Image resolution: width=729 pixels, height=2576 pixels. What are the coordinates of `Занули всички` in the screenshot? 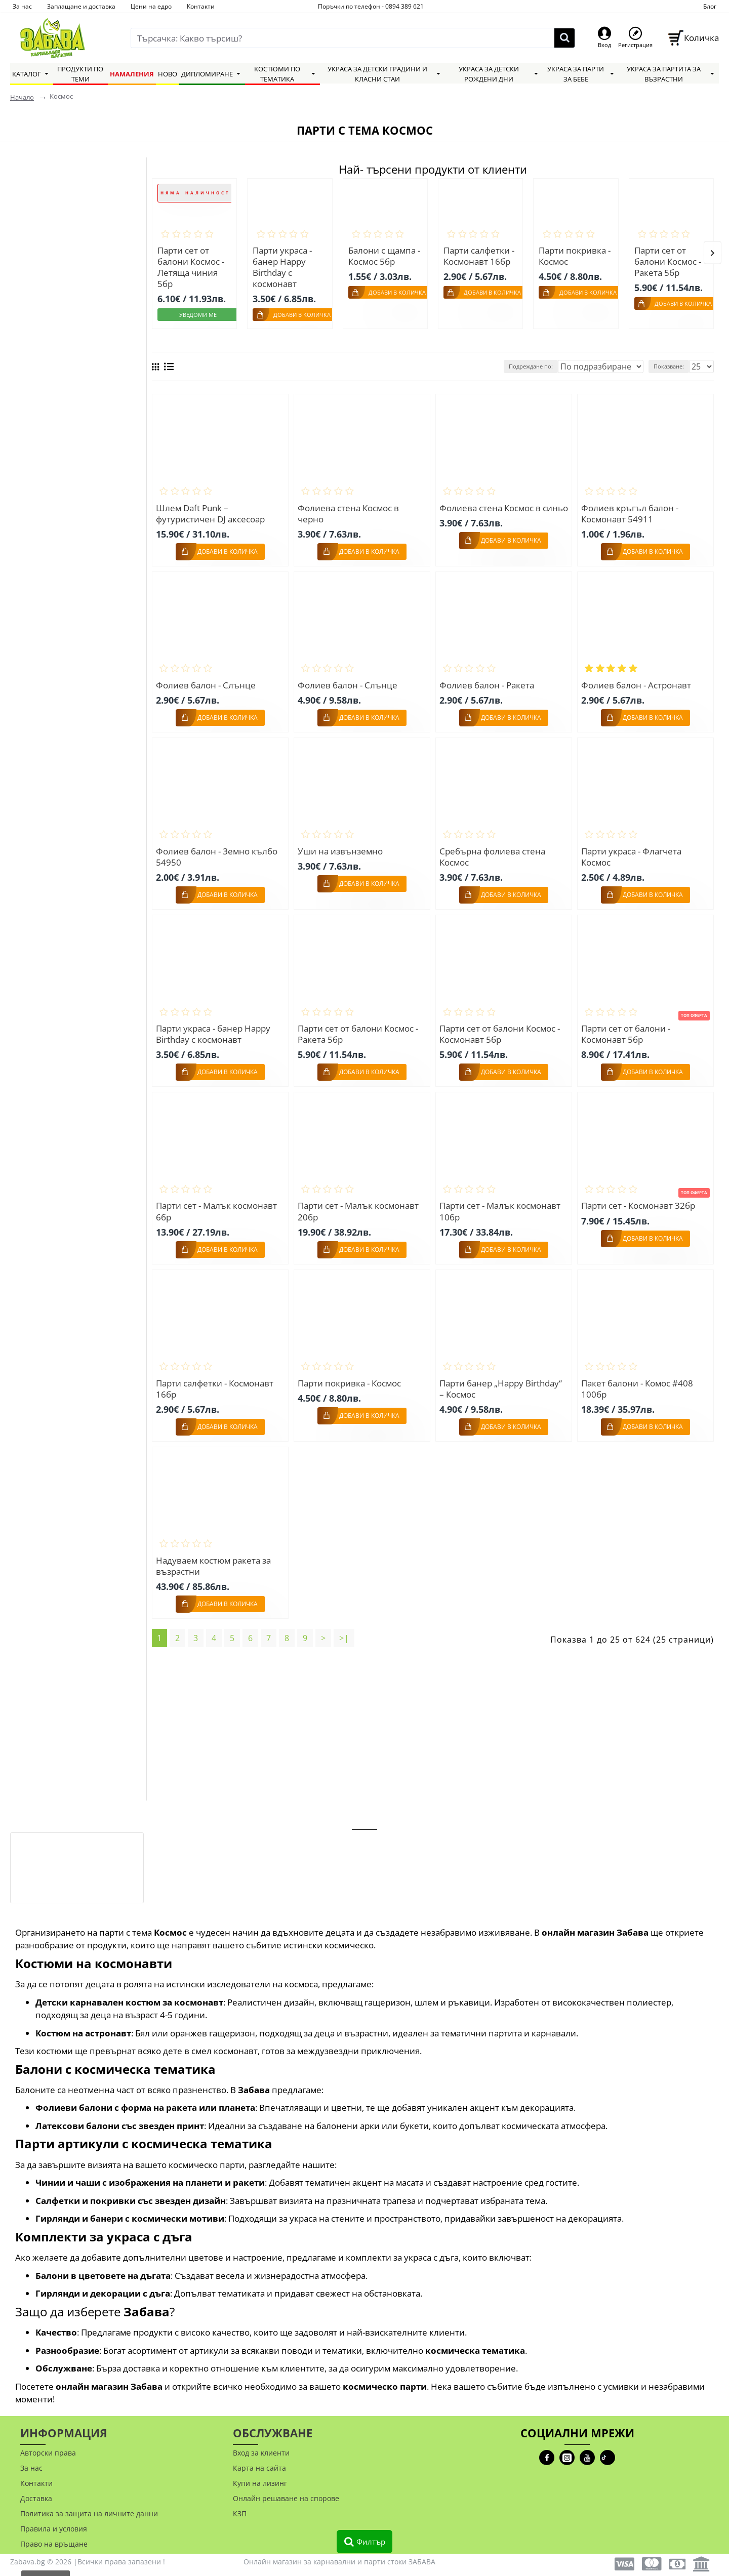 It's located at (49, 416).